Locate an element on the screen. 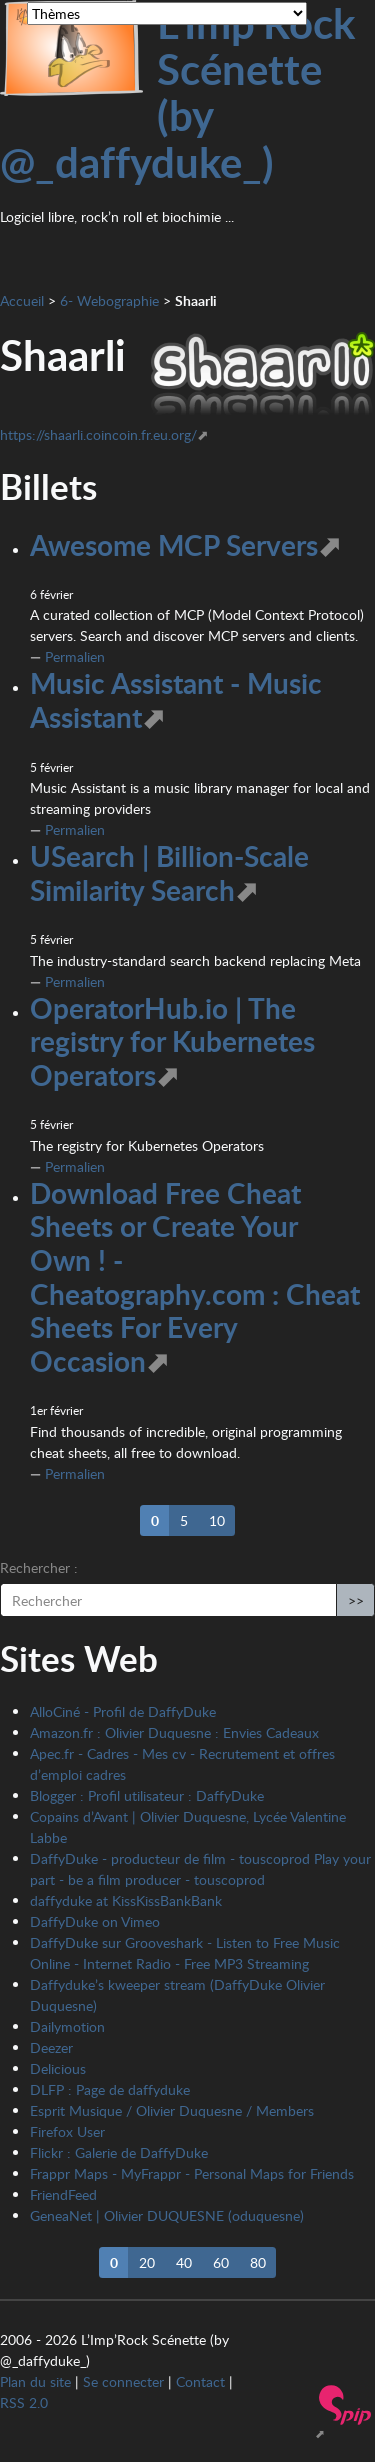  Contact is located at coordinates (200, 2381).